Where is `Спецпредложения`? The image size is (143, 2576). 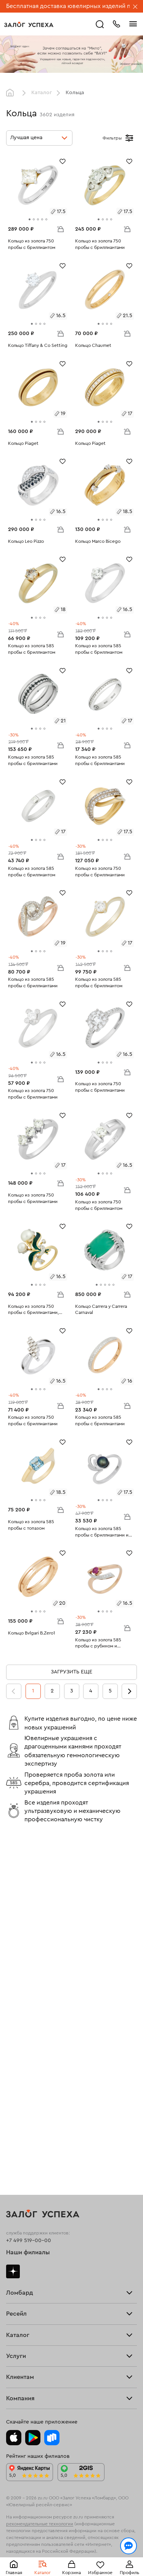
Спецпредложения is located at coordinates (30, 2283).